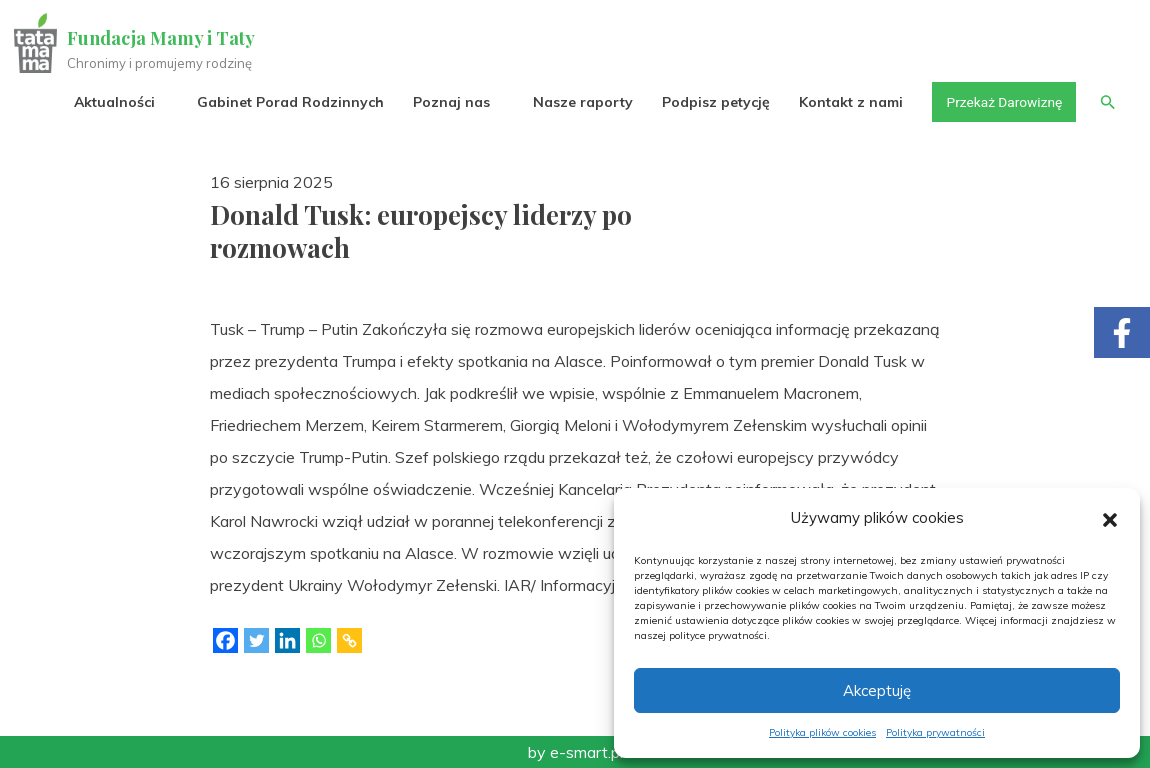 Image resolution: width=1150 pixels, height=768 pixels. What do you see at coordinates (287, 640) in the screenshot?
I see `[Linkedin]` at bounding box center [287, 640].